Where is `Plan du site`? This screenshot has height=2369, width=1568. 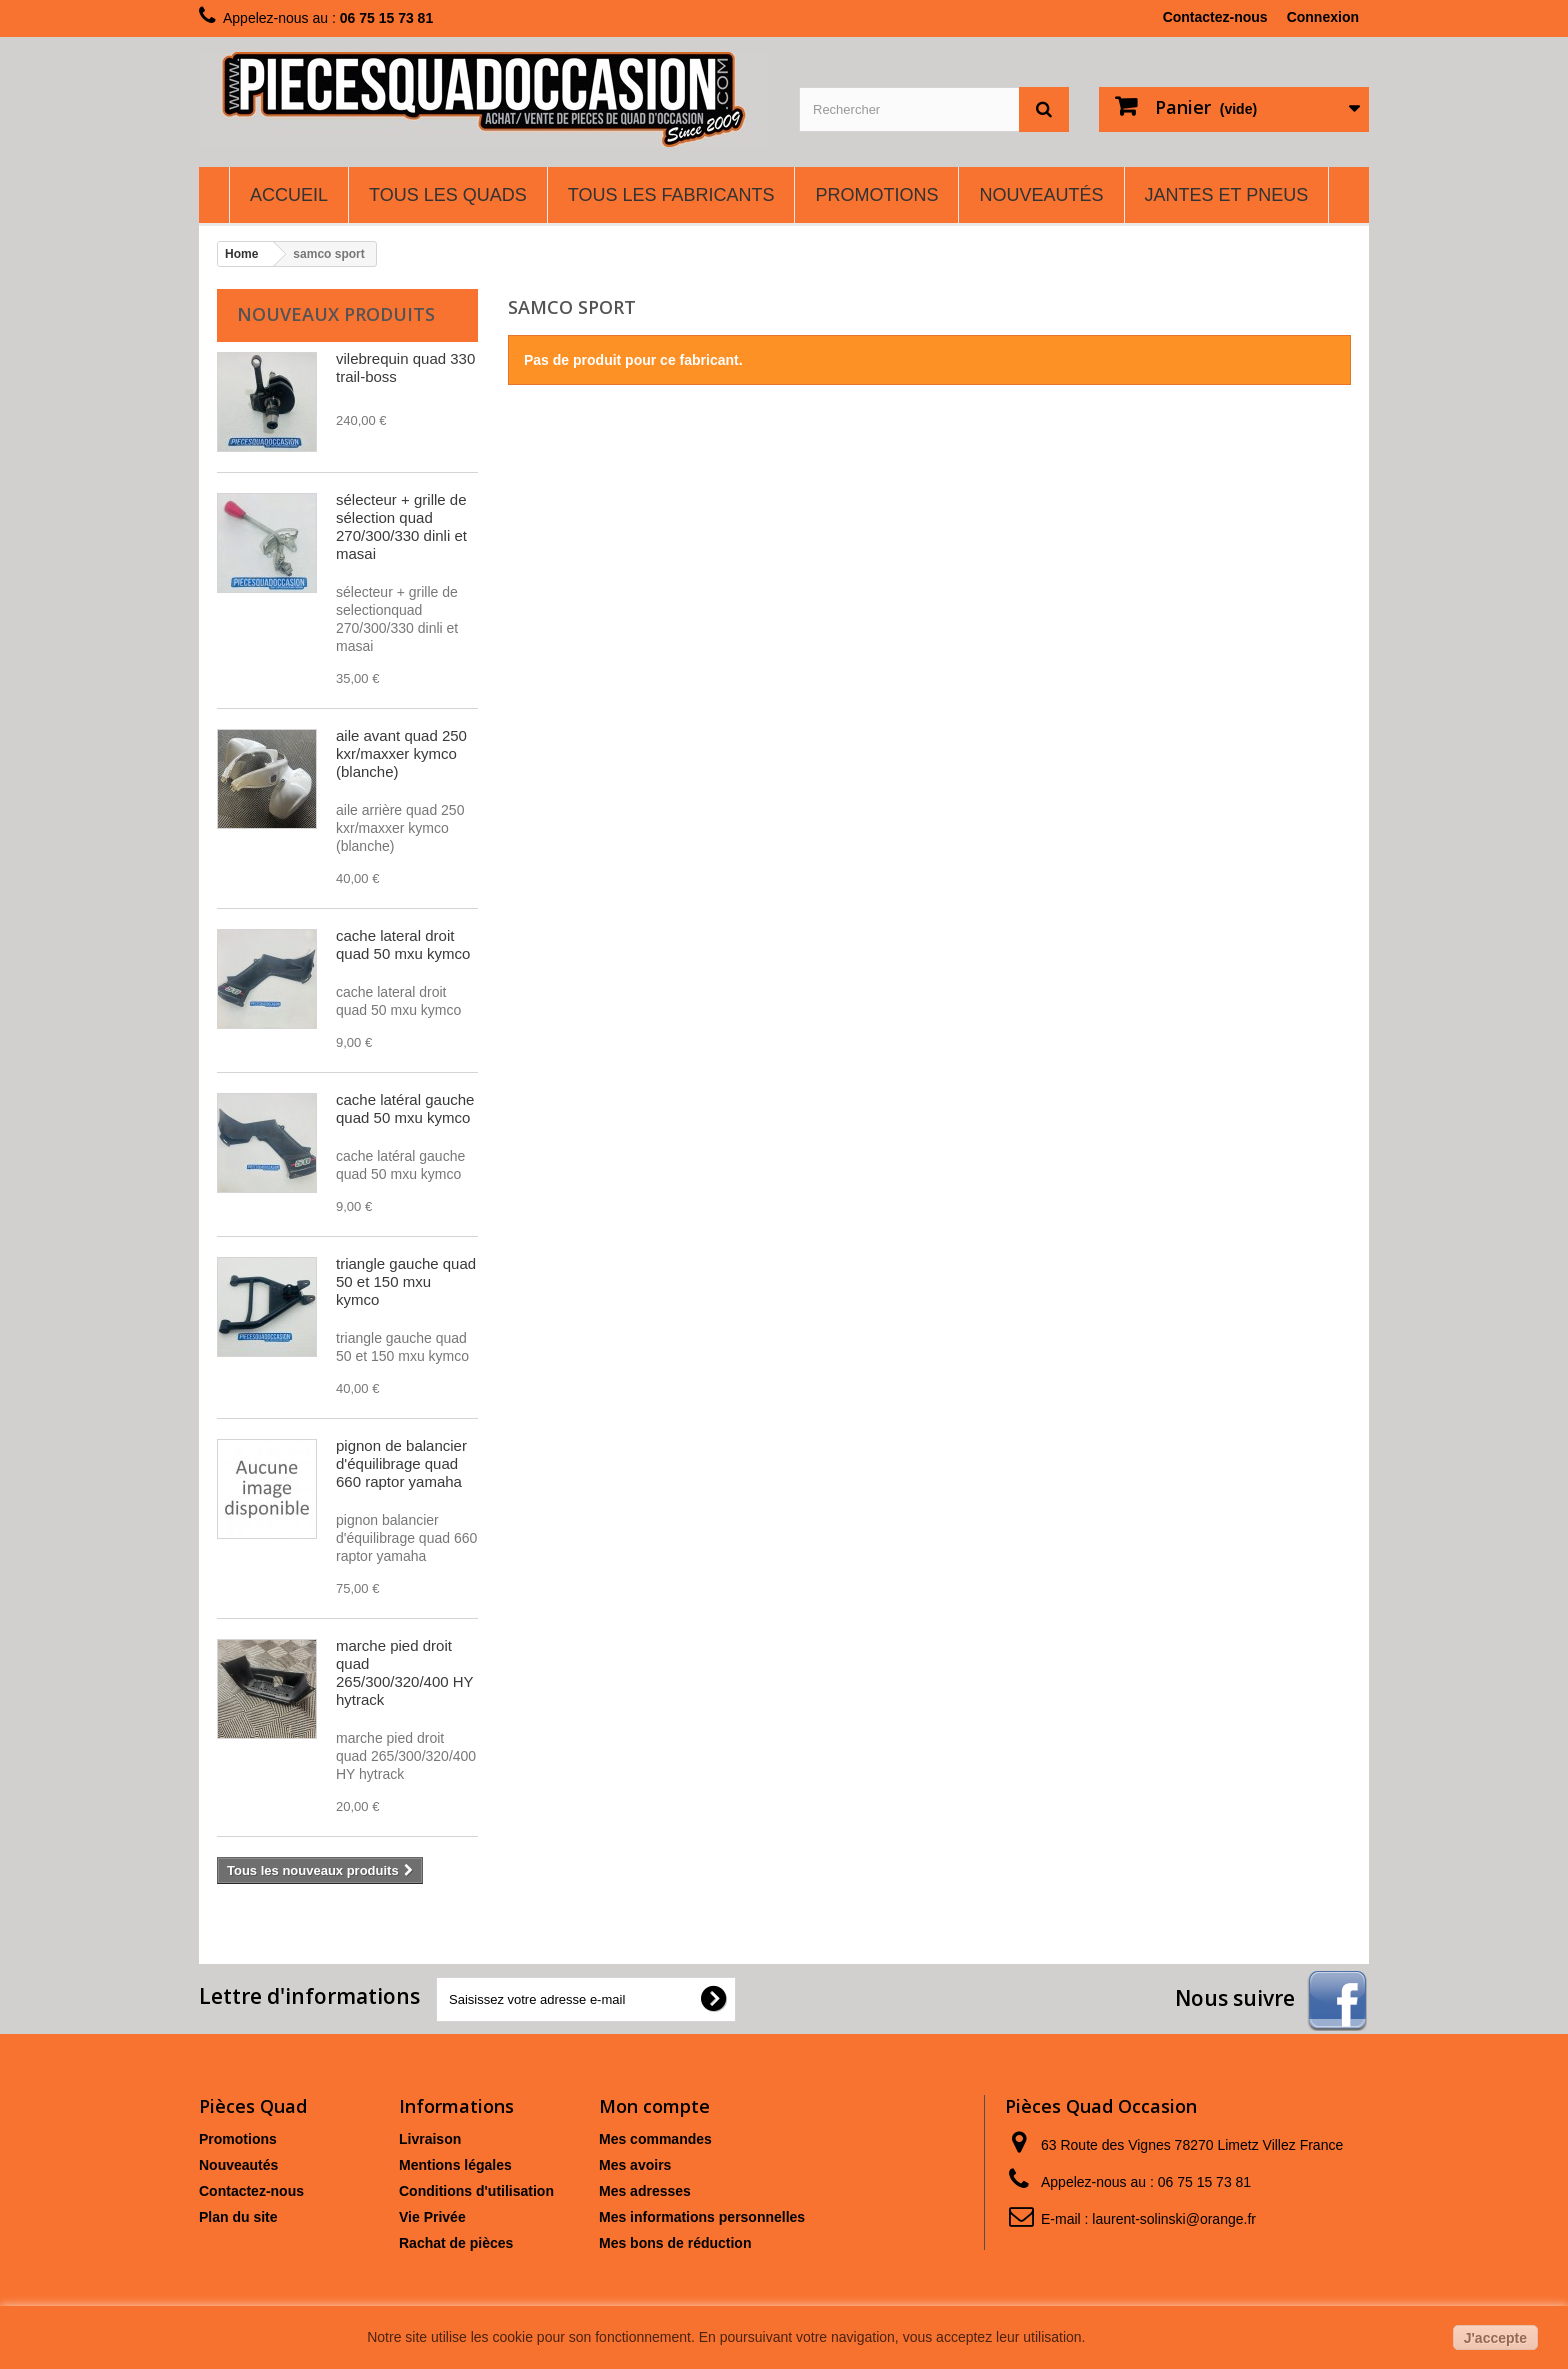
Plan du site is located at coordinates (238, 2217).